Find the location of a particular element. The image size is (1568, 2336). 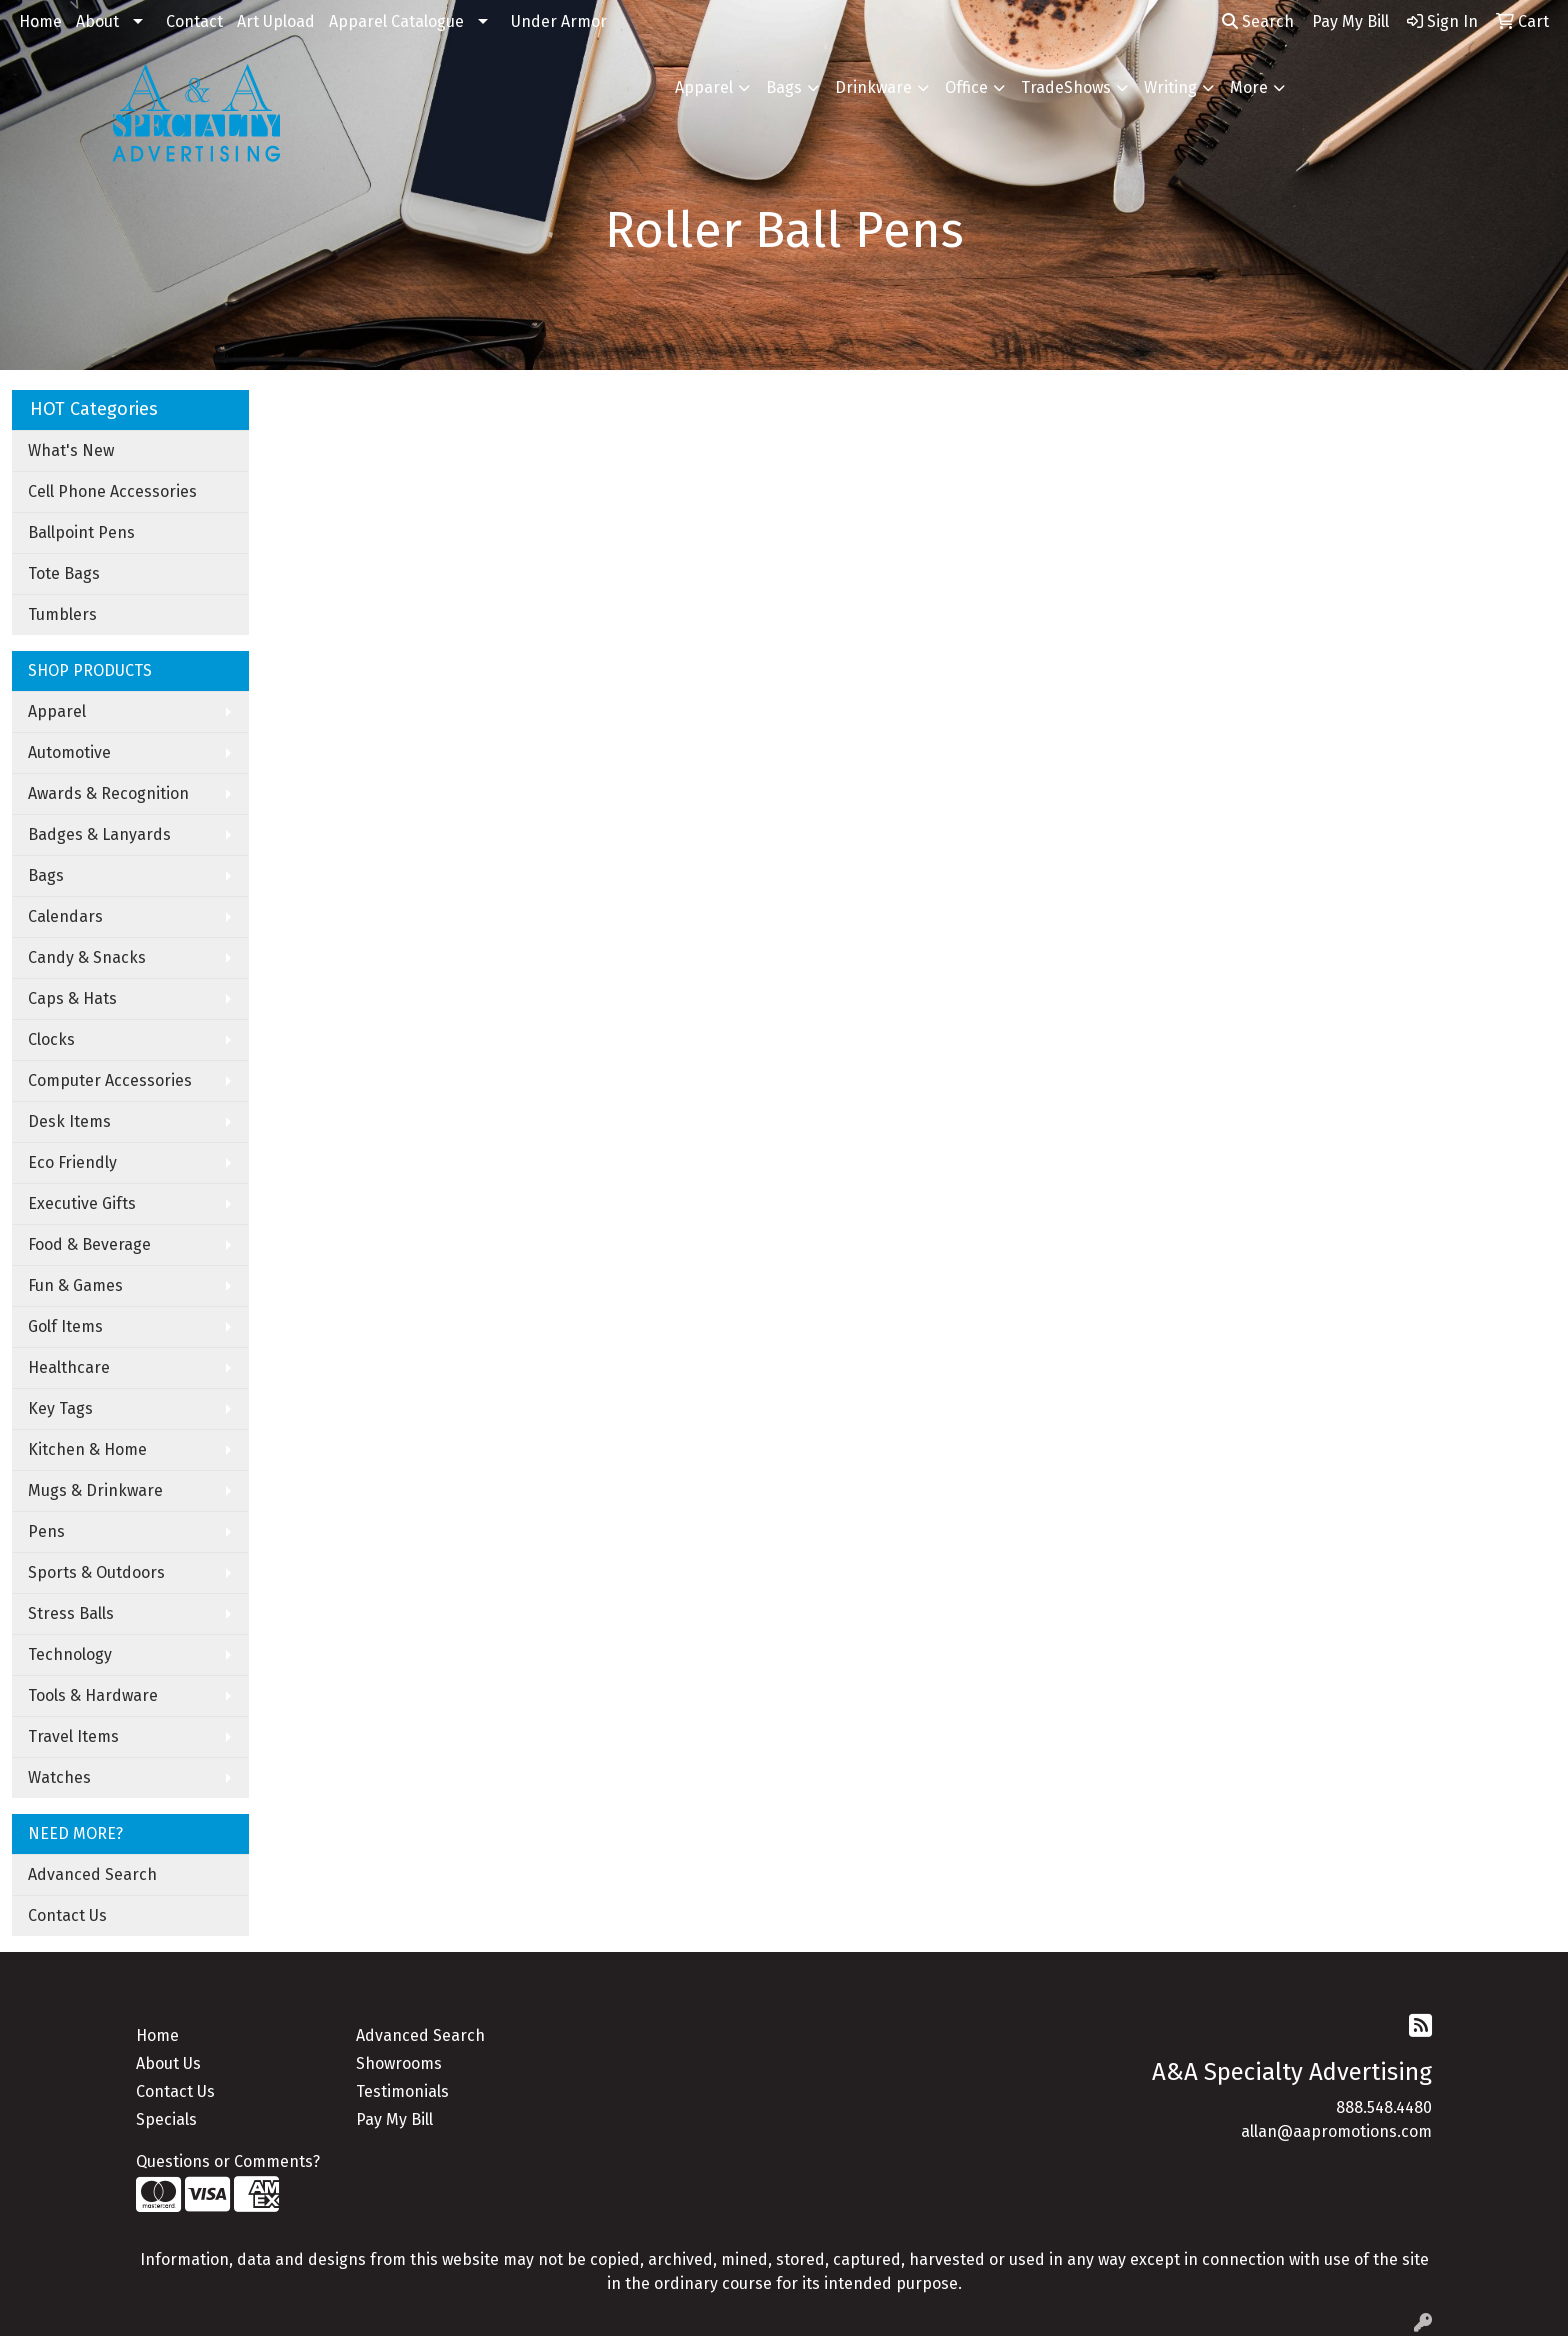

Office is located at coordinates (966, 87).